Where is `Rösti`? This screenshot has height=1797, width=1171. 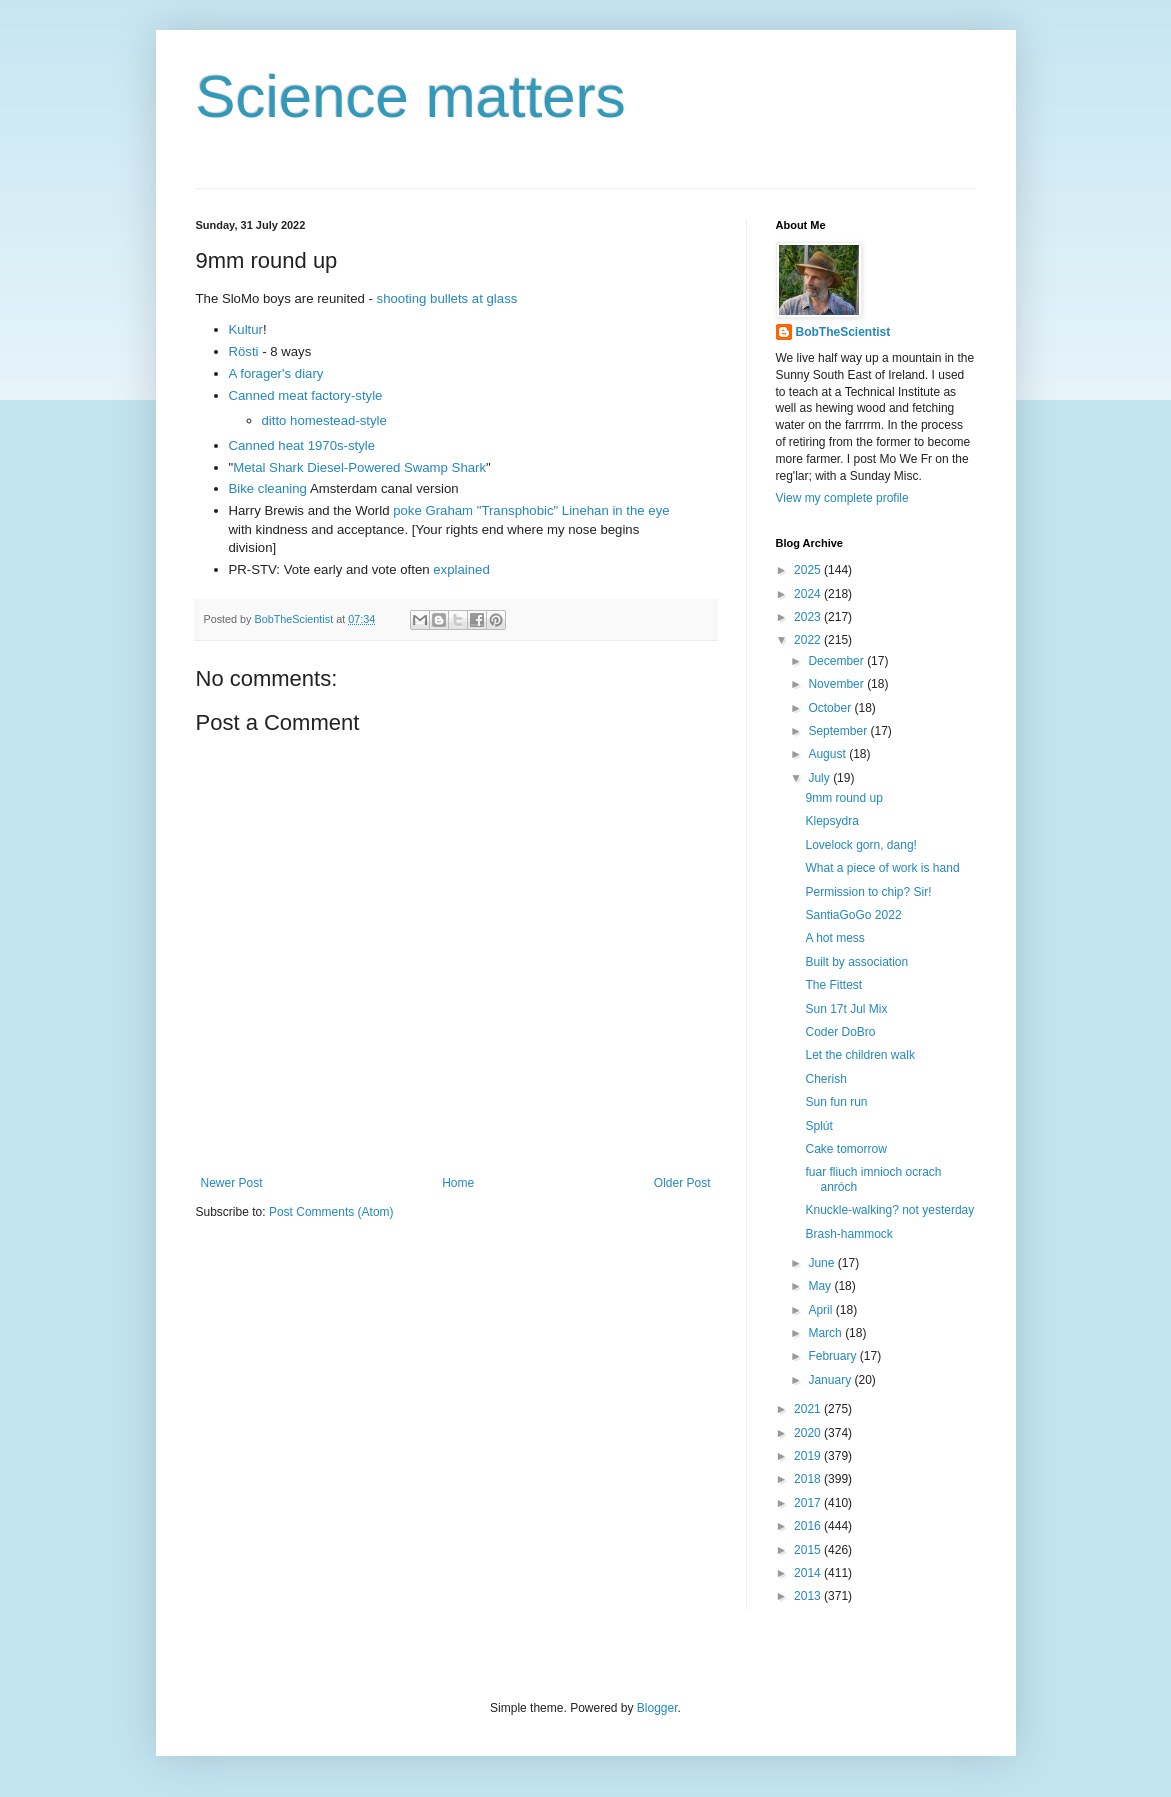 Rösti is located at coordinates (244, 351).